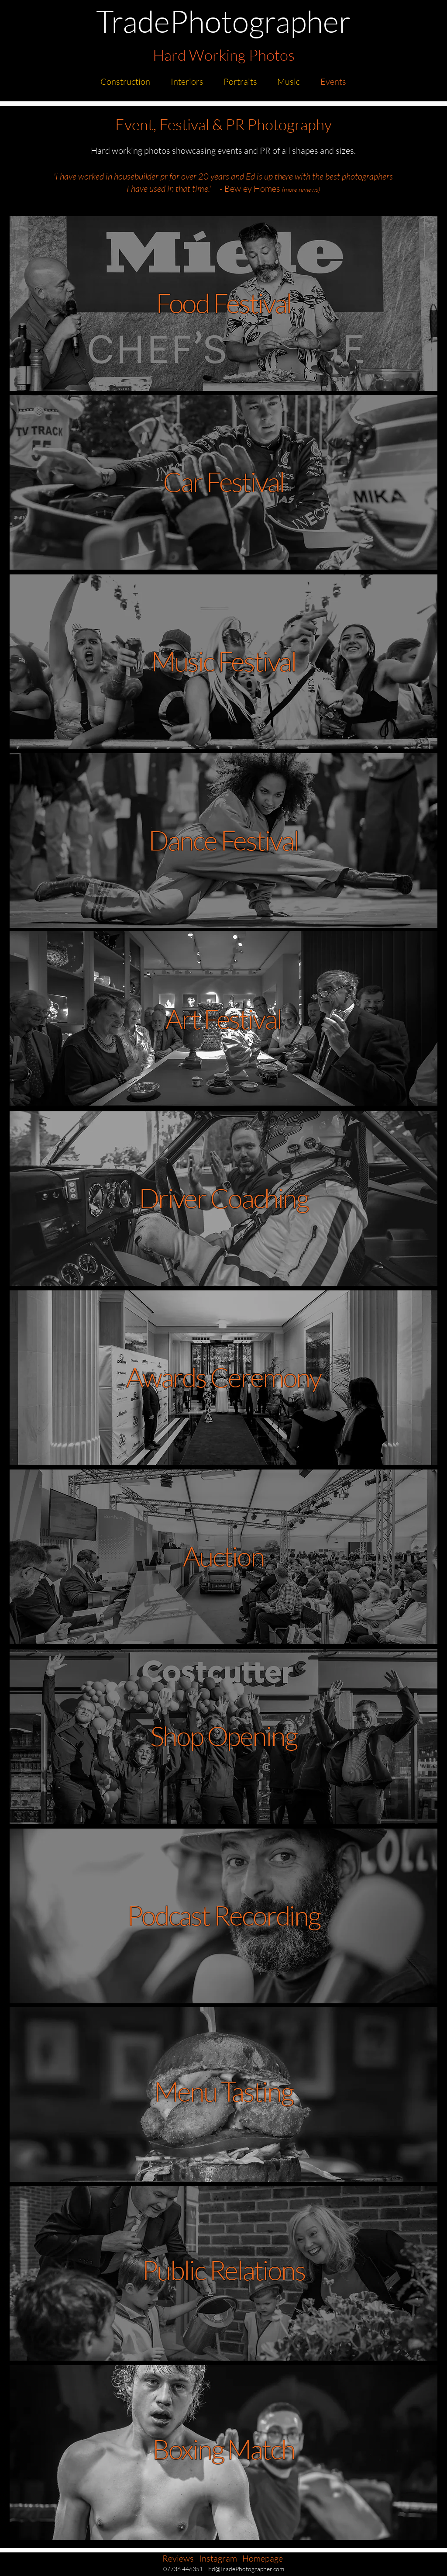  What do you see at coordinates (246, 2569) in the screenshot?
I see `Ed@TradePhotographer.com` at bounding box center [246, 2569].